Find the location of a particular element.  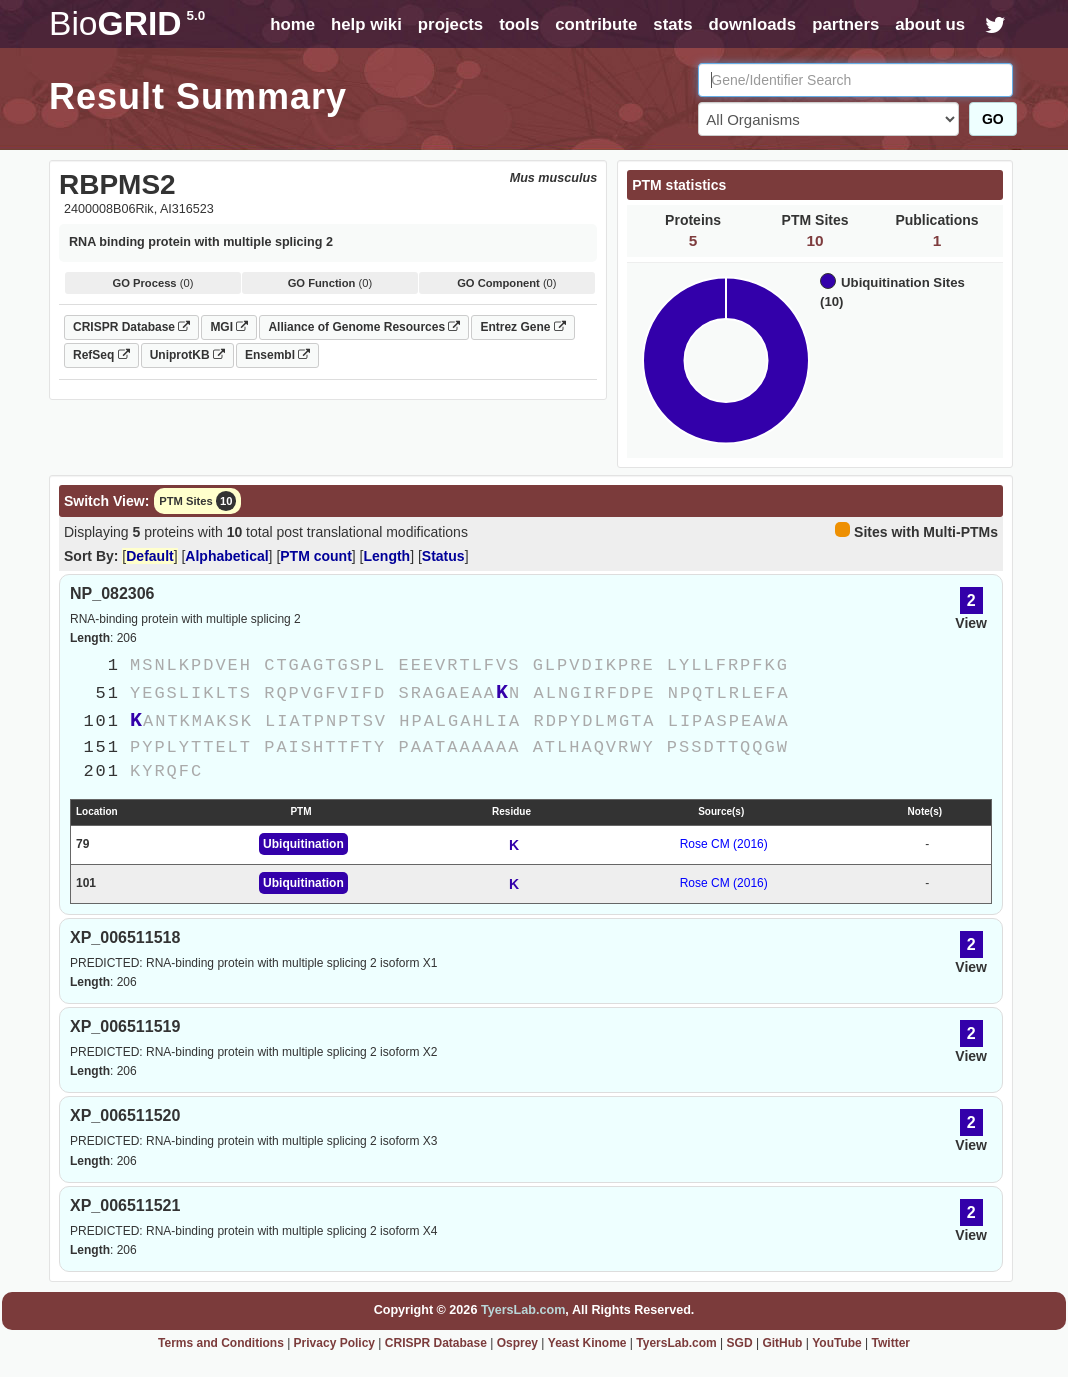

GitHub is located at coordinates (782, 1343).